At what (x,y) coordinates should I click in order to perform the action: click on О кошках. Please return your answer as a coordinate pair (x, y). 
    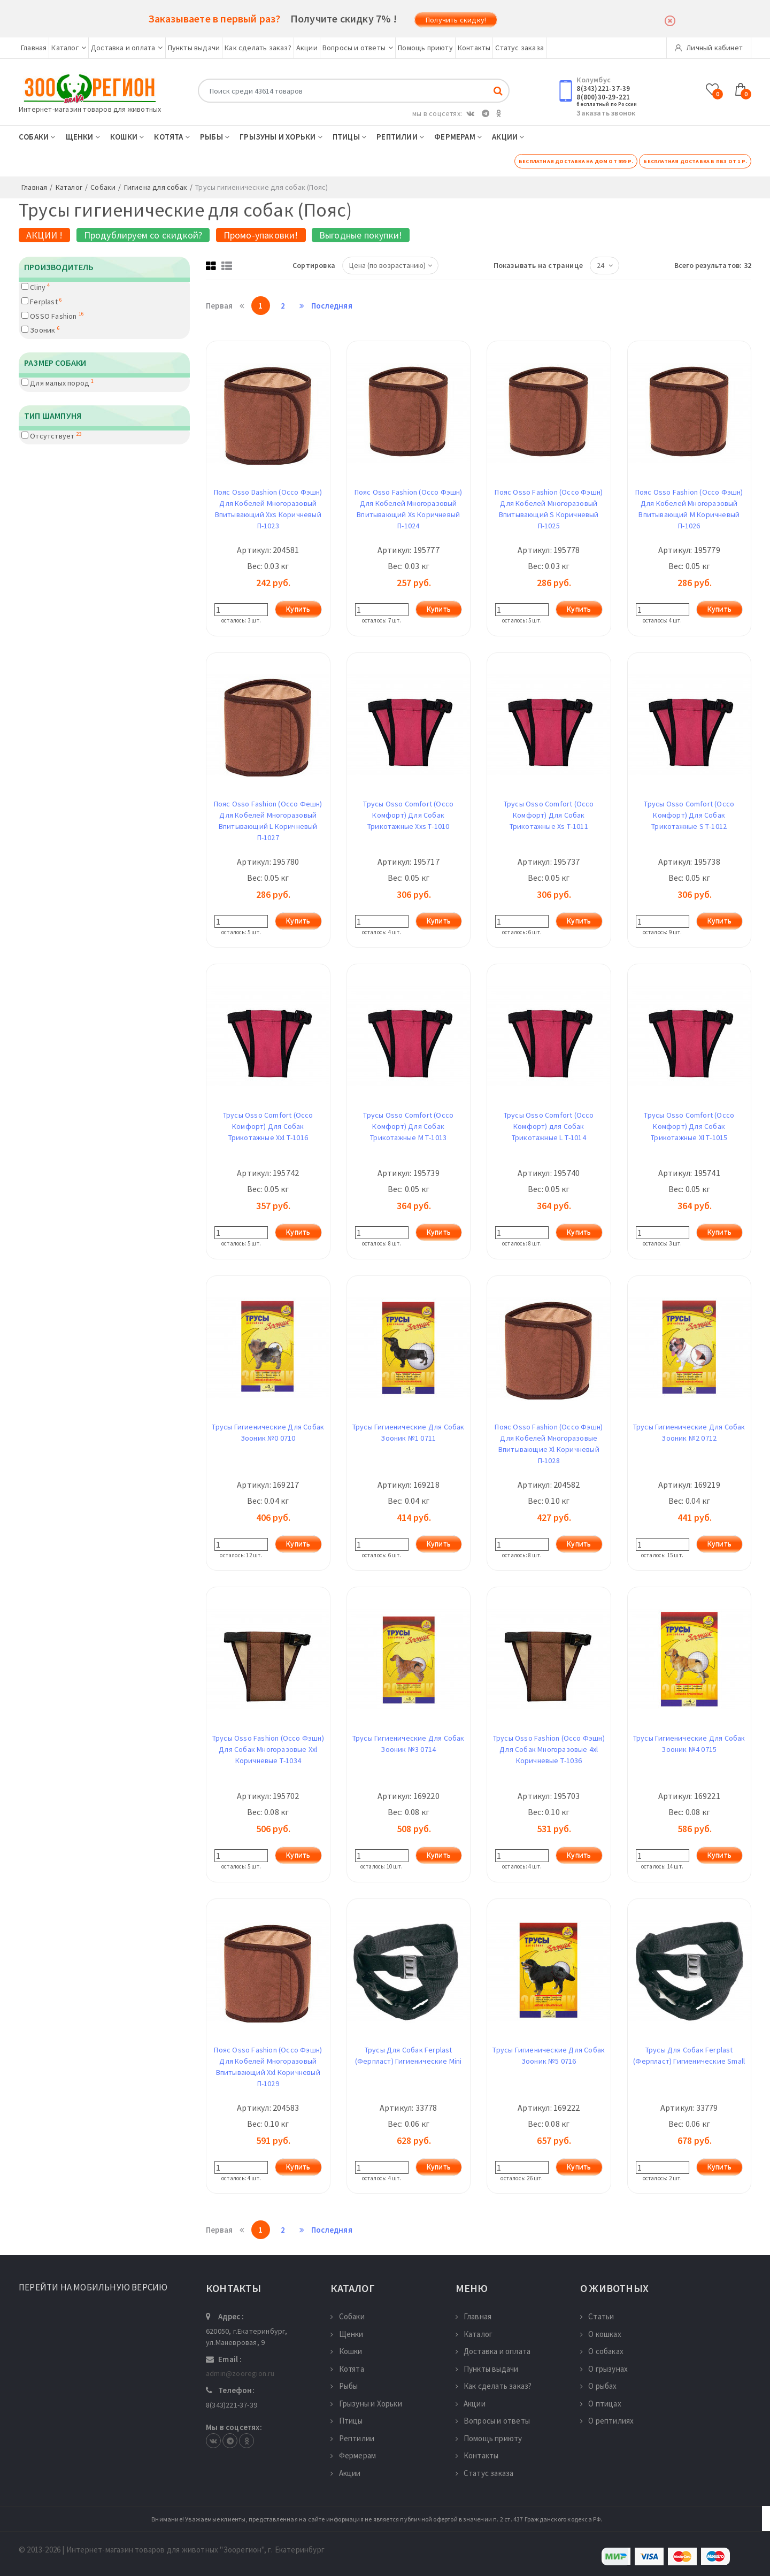
    Looking at the image, I should click on (600, 2334).